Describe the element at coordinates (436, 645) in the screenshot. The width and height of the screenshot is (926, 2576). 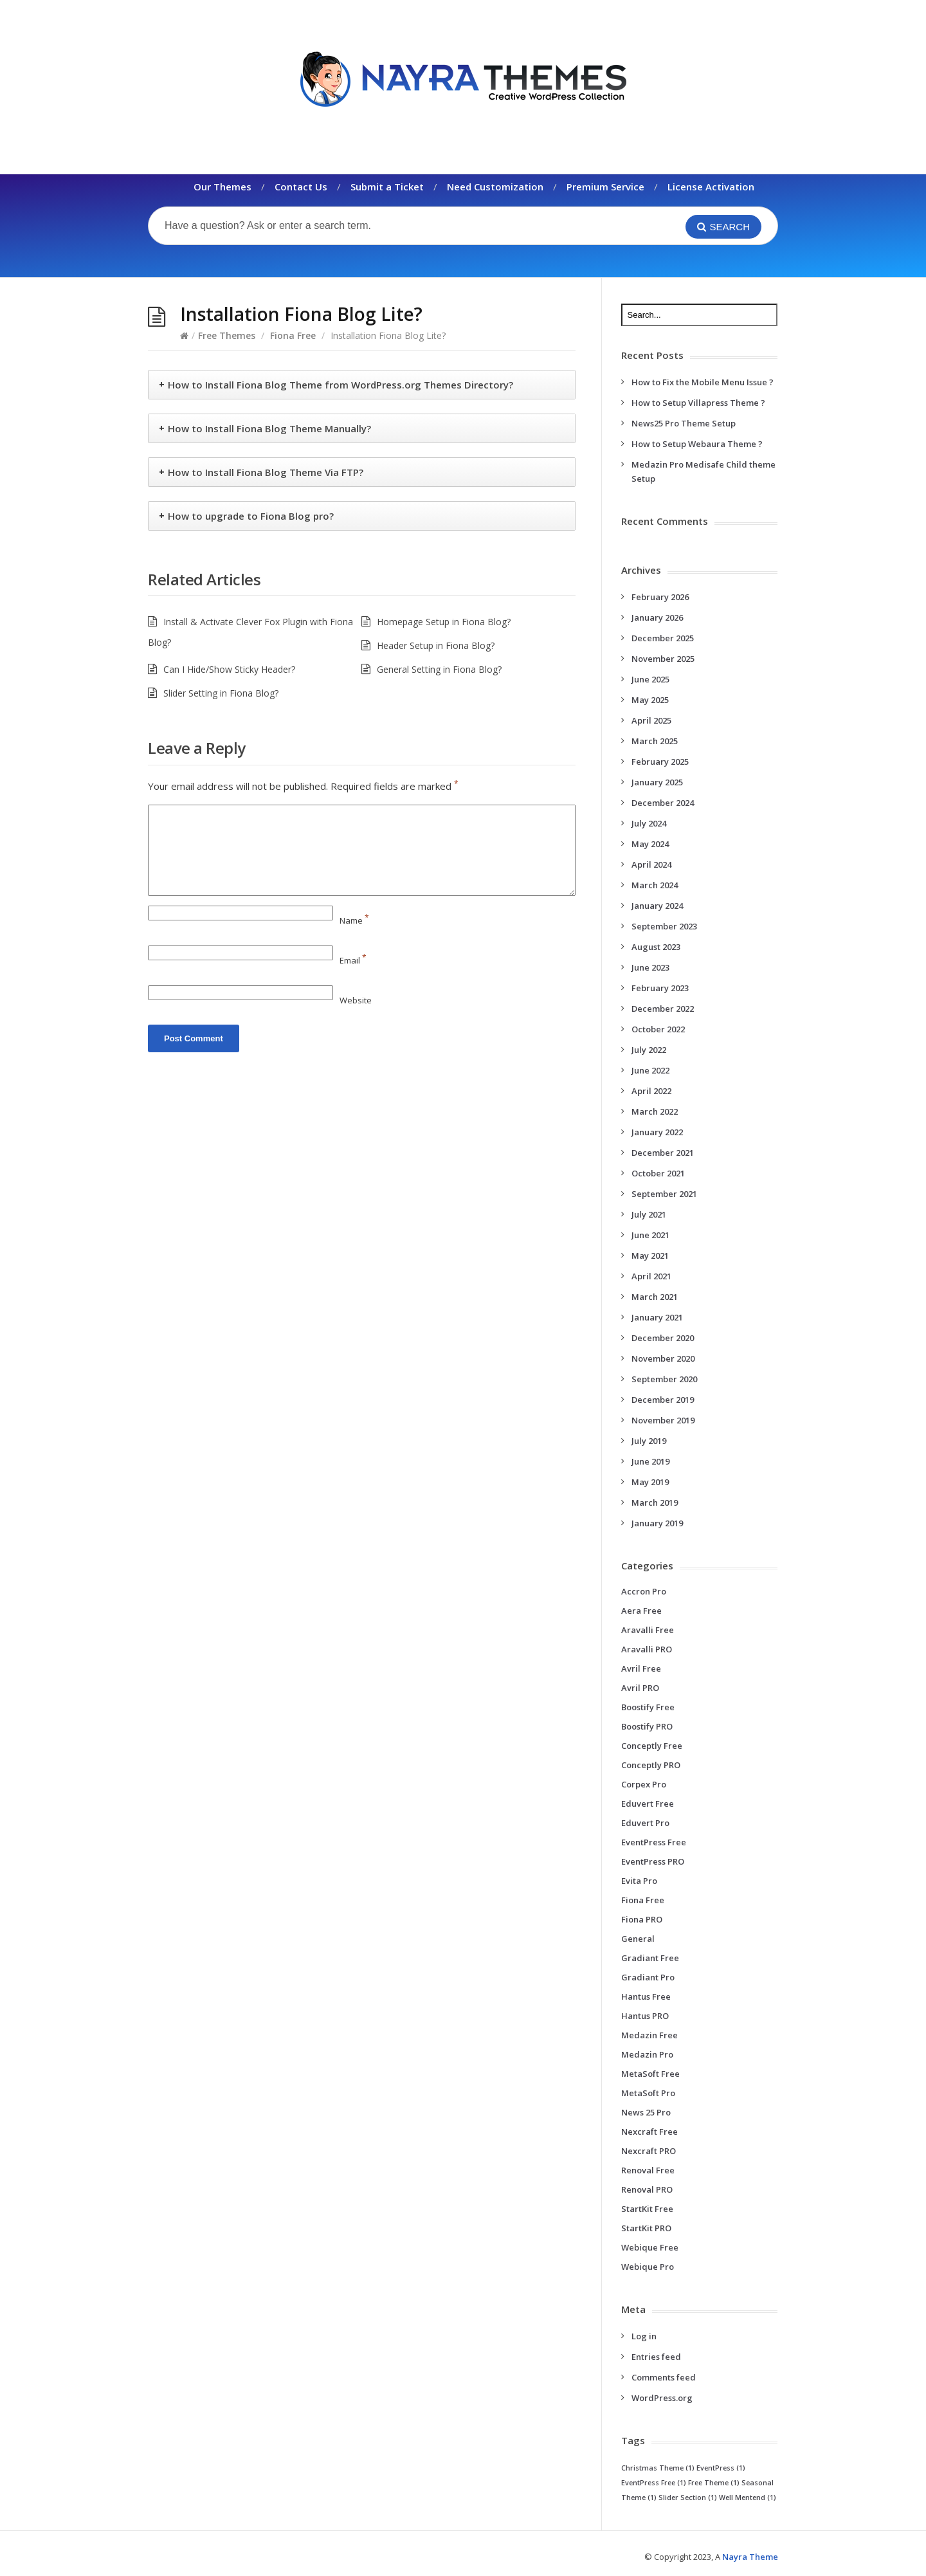
I see `Header Setup in Fiona Blog?` at that location.